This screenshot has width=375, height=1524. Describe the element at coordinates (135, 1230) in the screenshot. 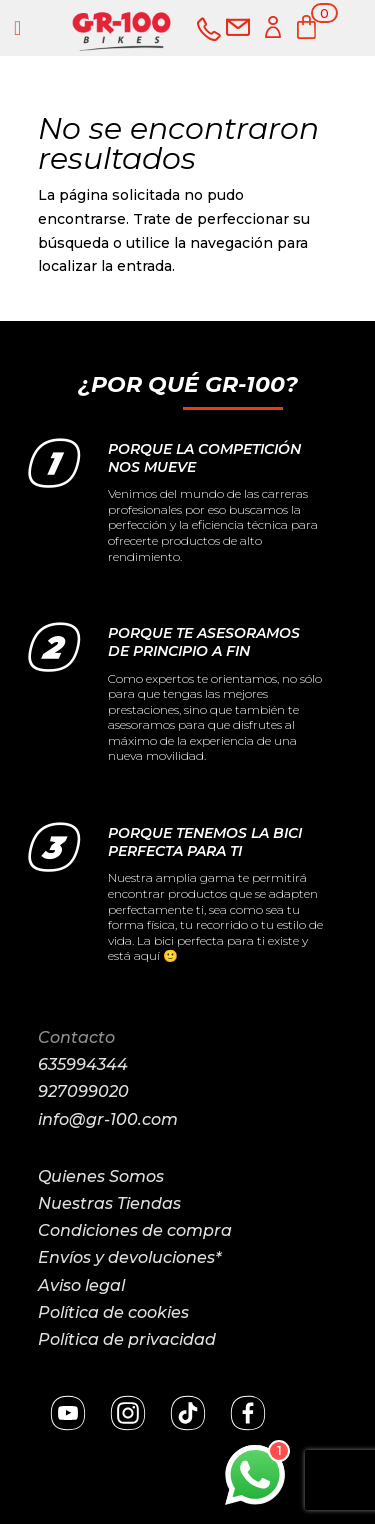

I see `Condiciones de compra` at that location.